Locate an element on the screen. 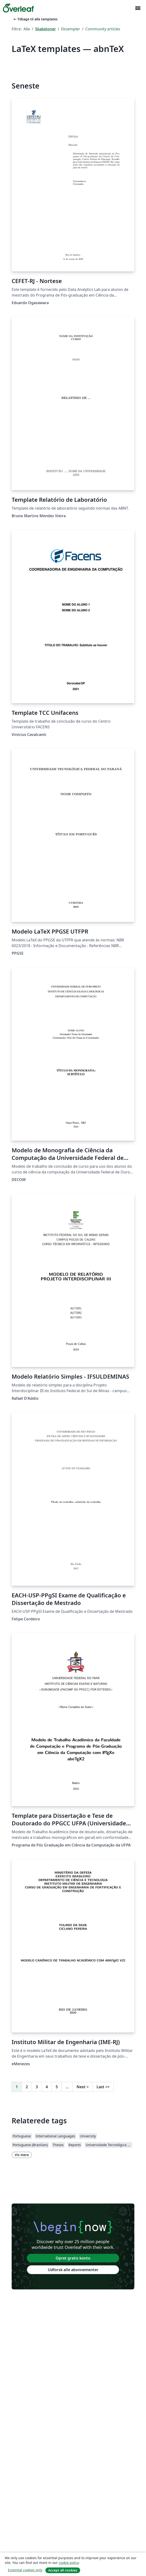 This screenshot has height=2576, width=146. Udforsk alle abonnementer is located at coordinates (73, 2269).